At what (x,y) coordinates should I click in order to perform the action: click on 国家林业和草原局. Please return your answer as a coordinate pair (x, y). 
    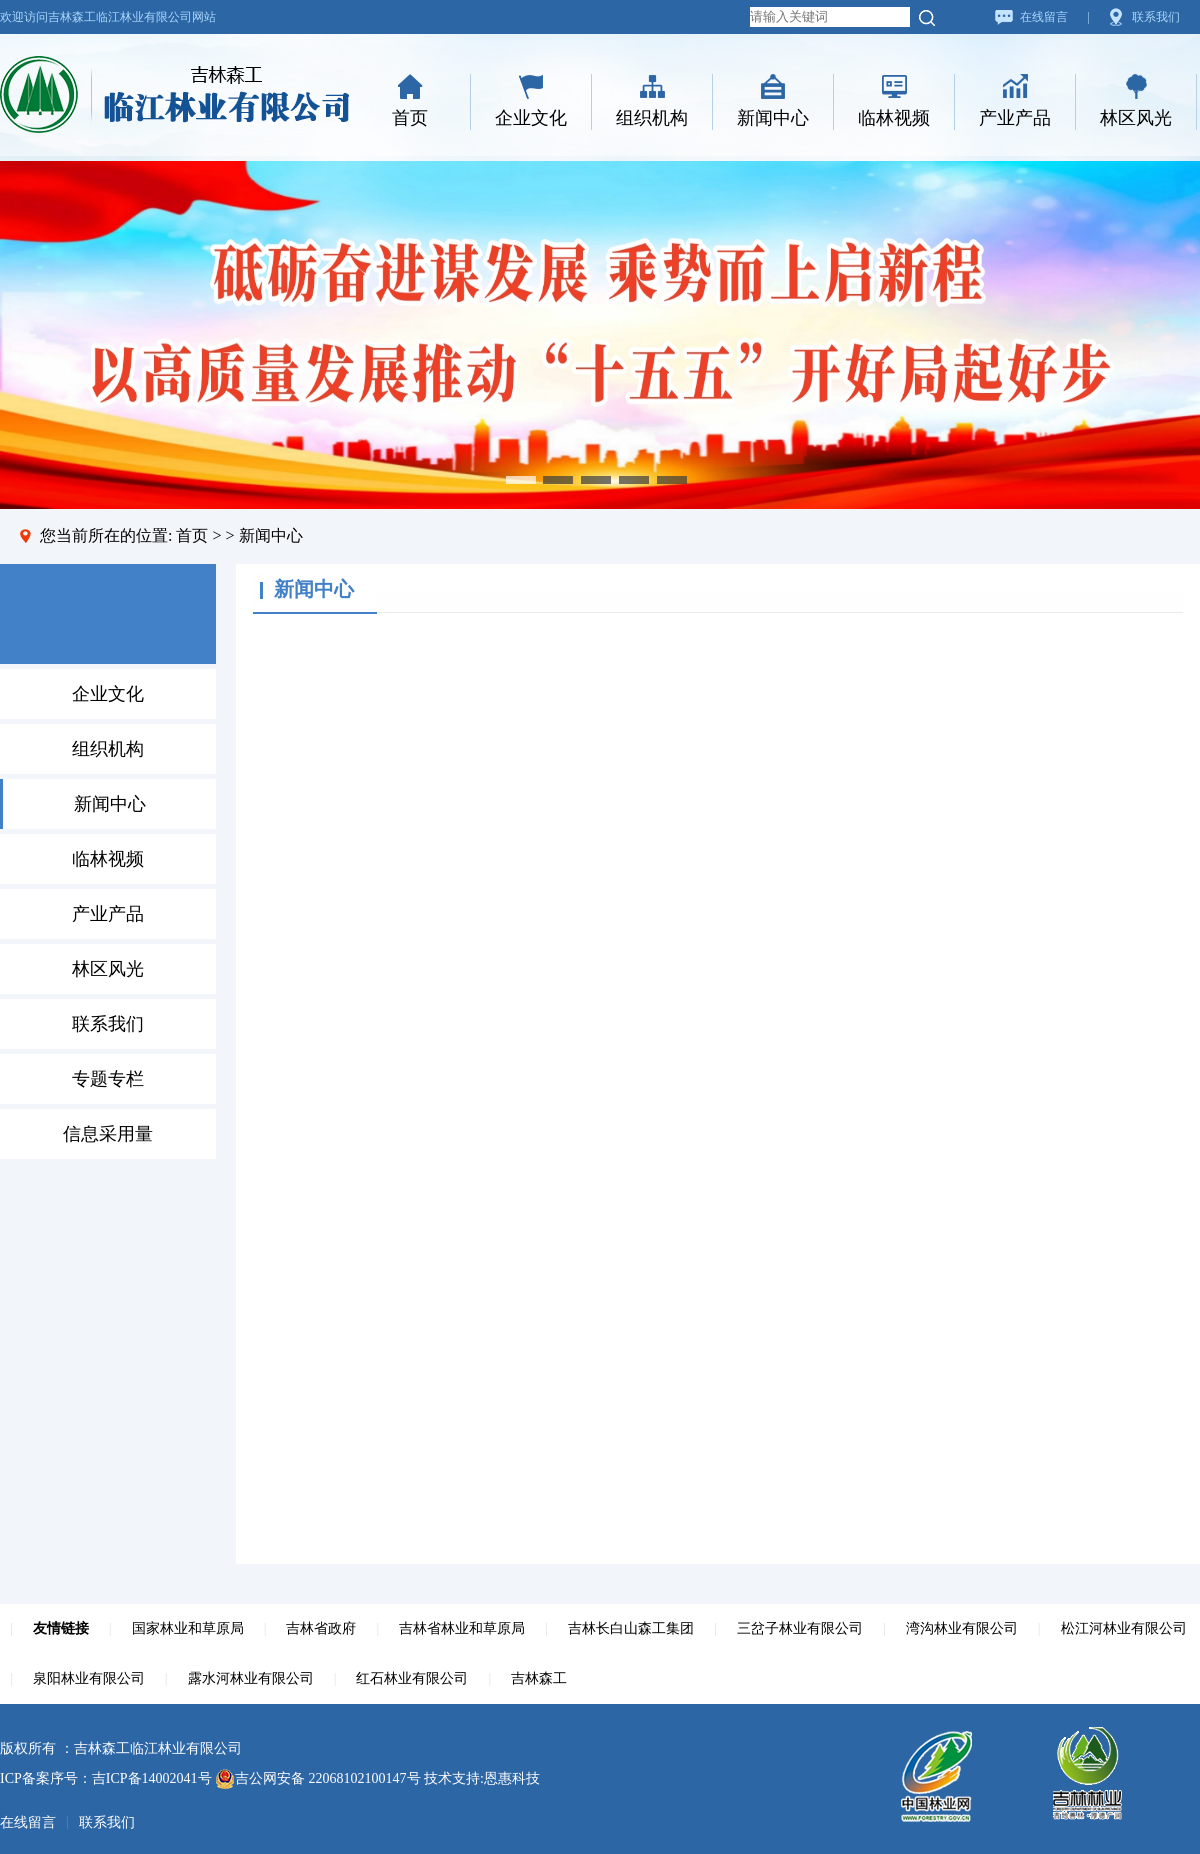
    Looking at the image, I should click on (188, 1628).